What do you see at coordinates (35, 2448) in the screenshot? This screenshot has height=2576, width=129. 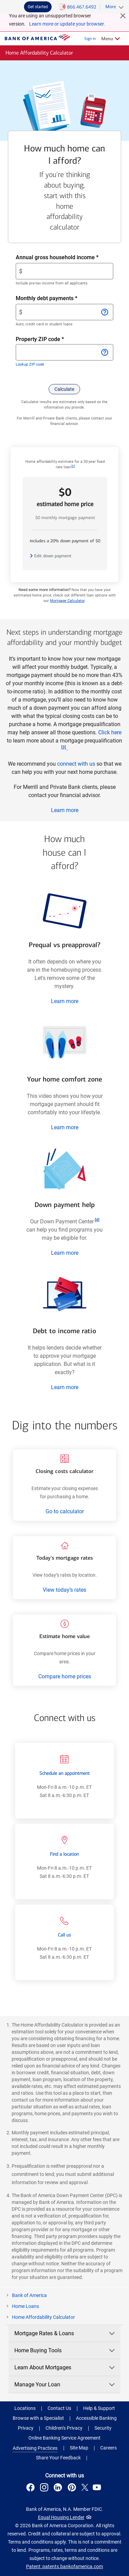 I see `Advertising Practices` at bounding box center [35, 2448].